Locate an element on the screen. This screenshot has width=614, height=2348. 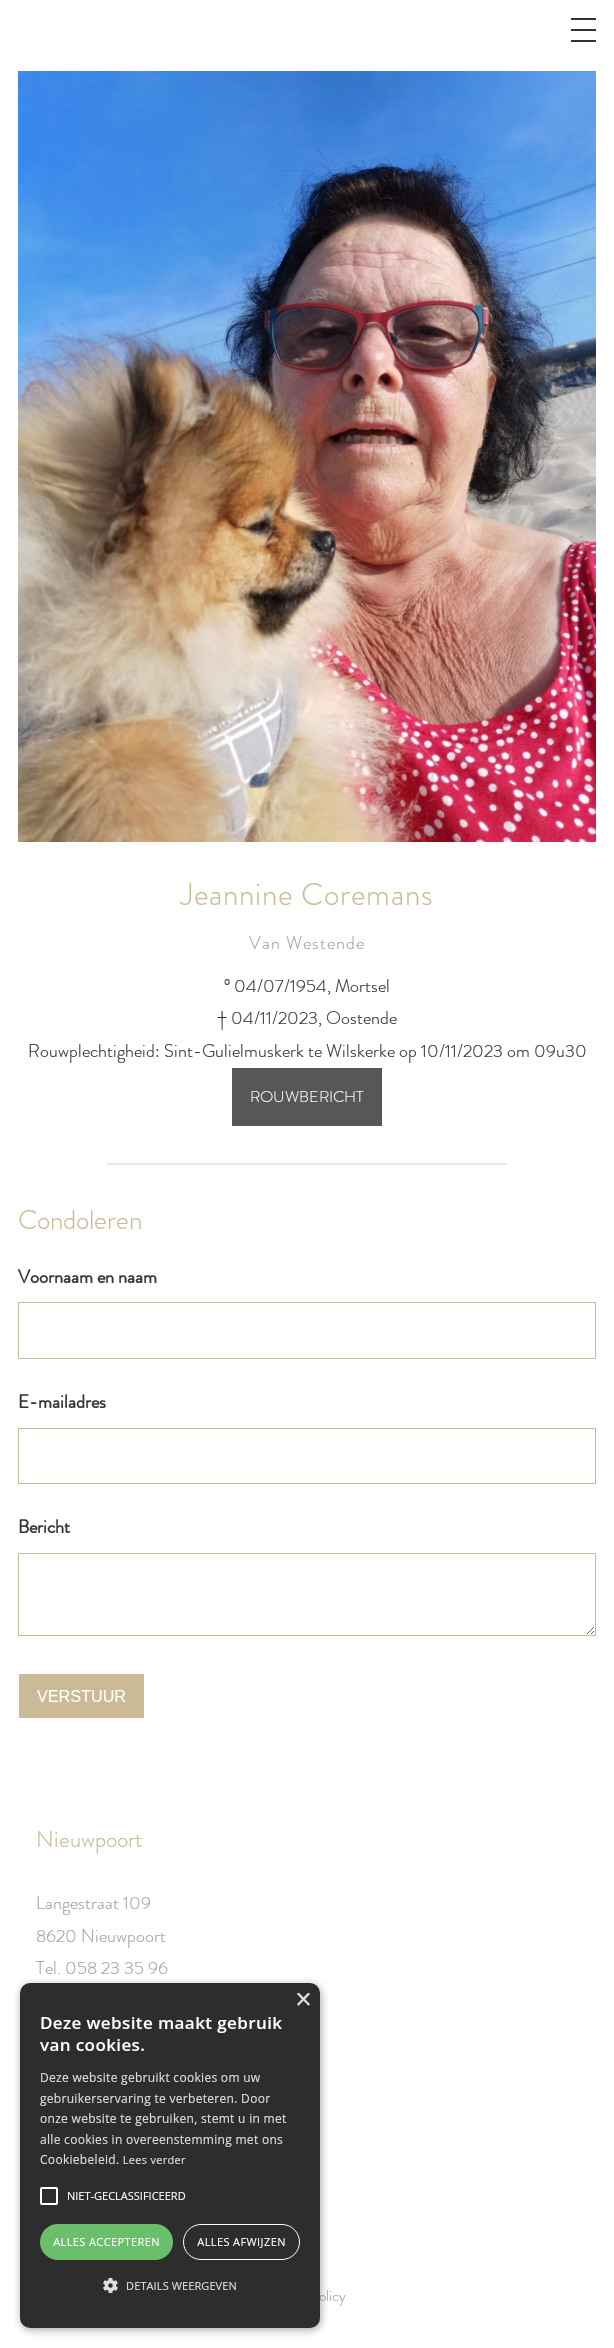
Alles accepteren [button] is located at coordinates (106, 2241).